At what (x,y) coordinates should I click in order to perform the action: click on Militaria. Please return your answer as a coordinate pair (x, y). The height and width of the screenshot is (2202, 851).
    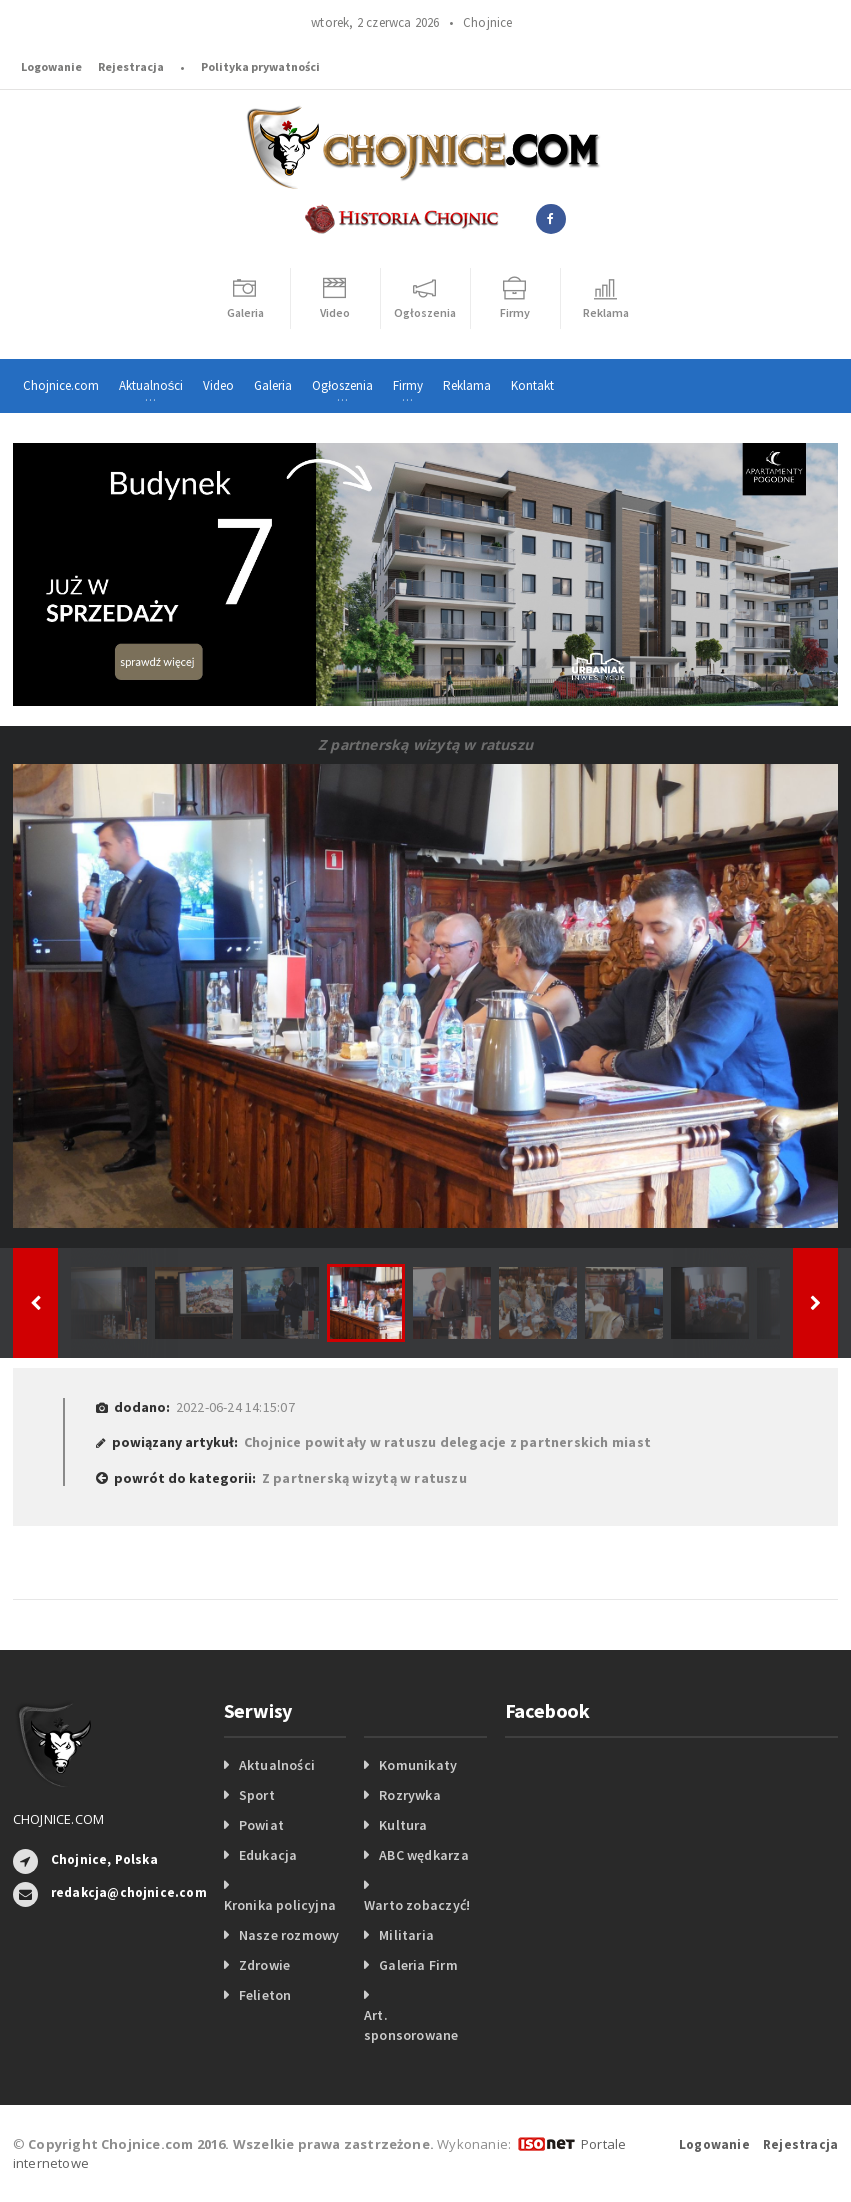
    Looking at the image, I should click on (406, 1935).